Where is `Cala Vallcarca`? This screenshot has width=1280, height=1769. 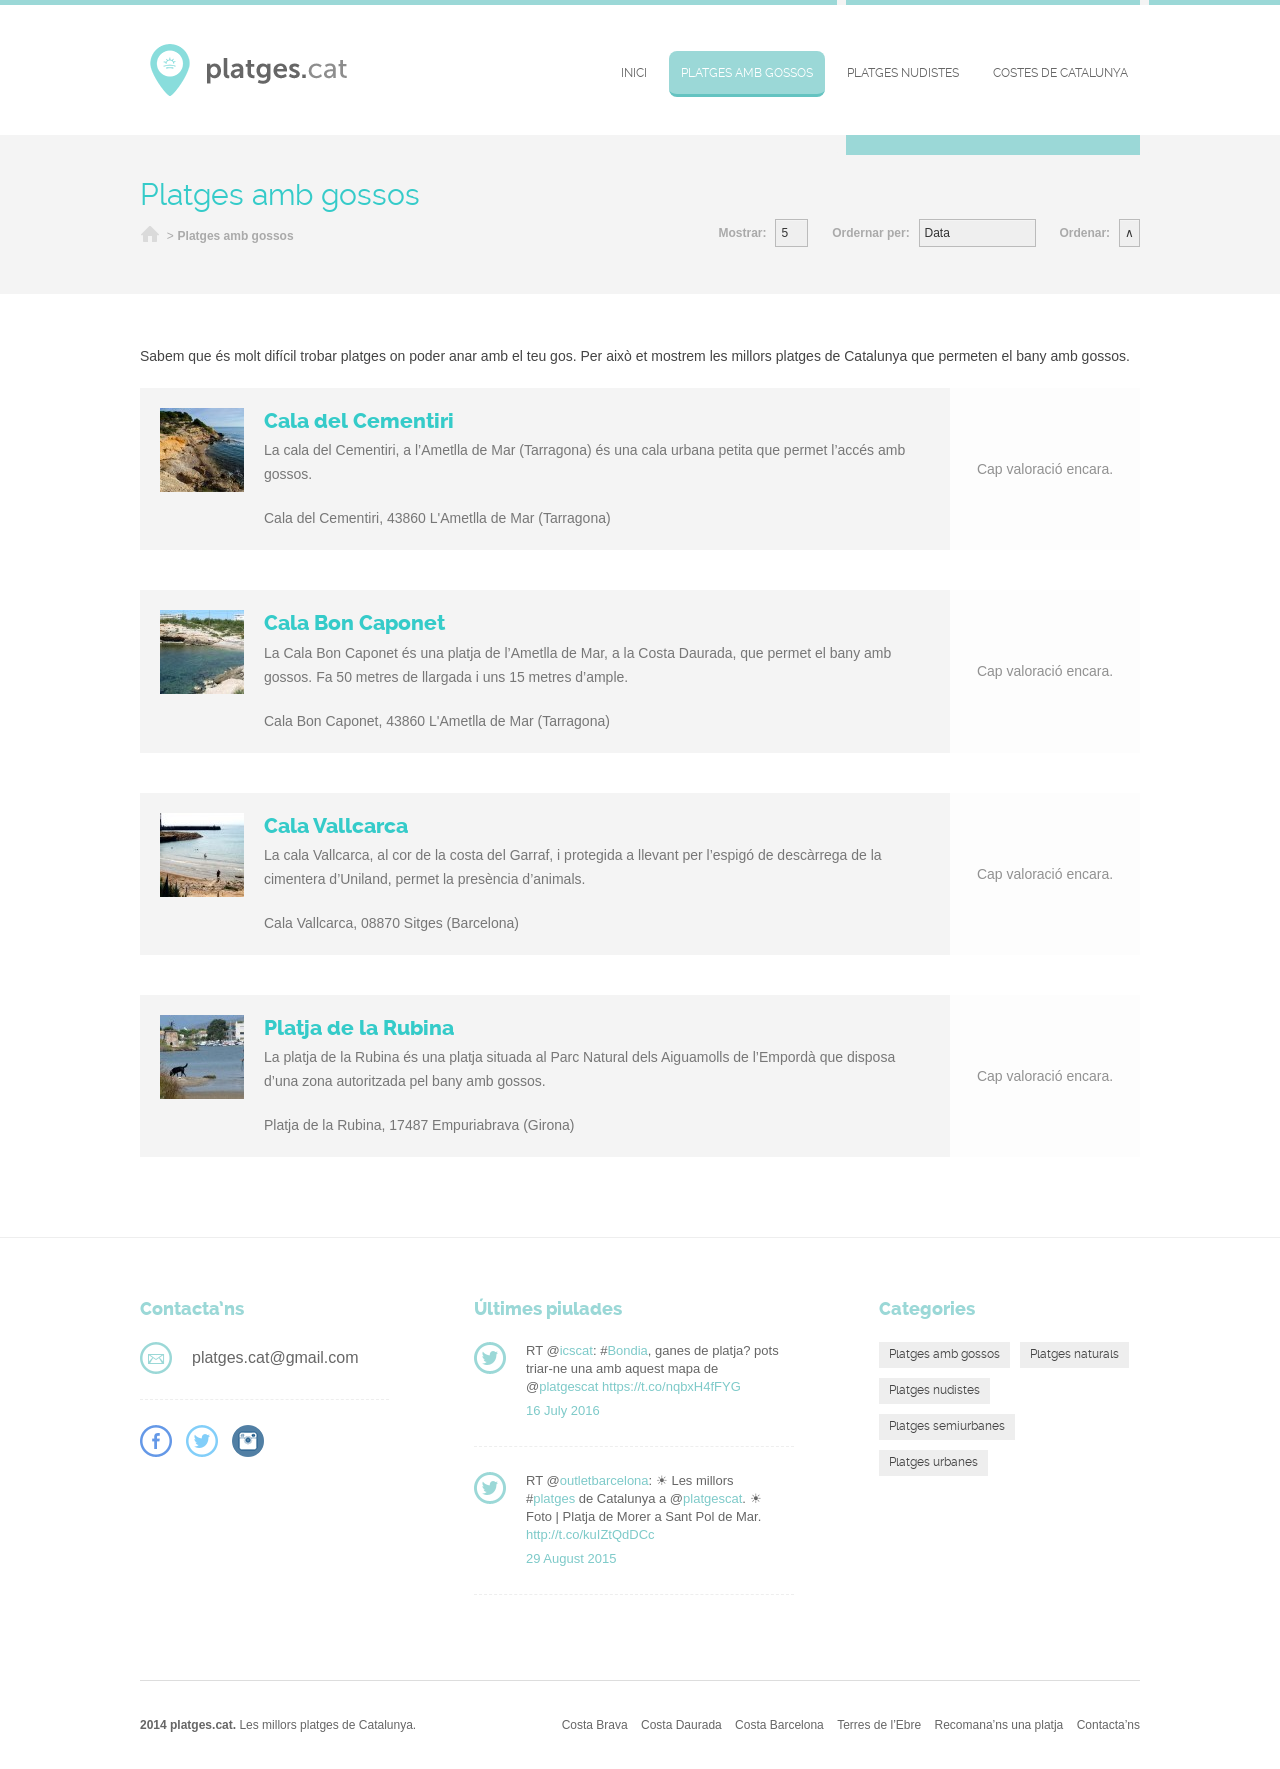 Cala Vallcarca is located at coordinates (336, 826).